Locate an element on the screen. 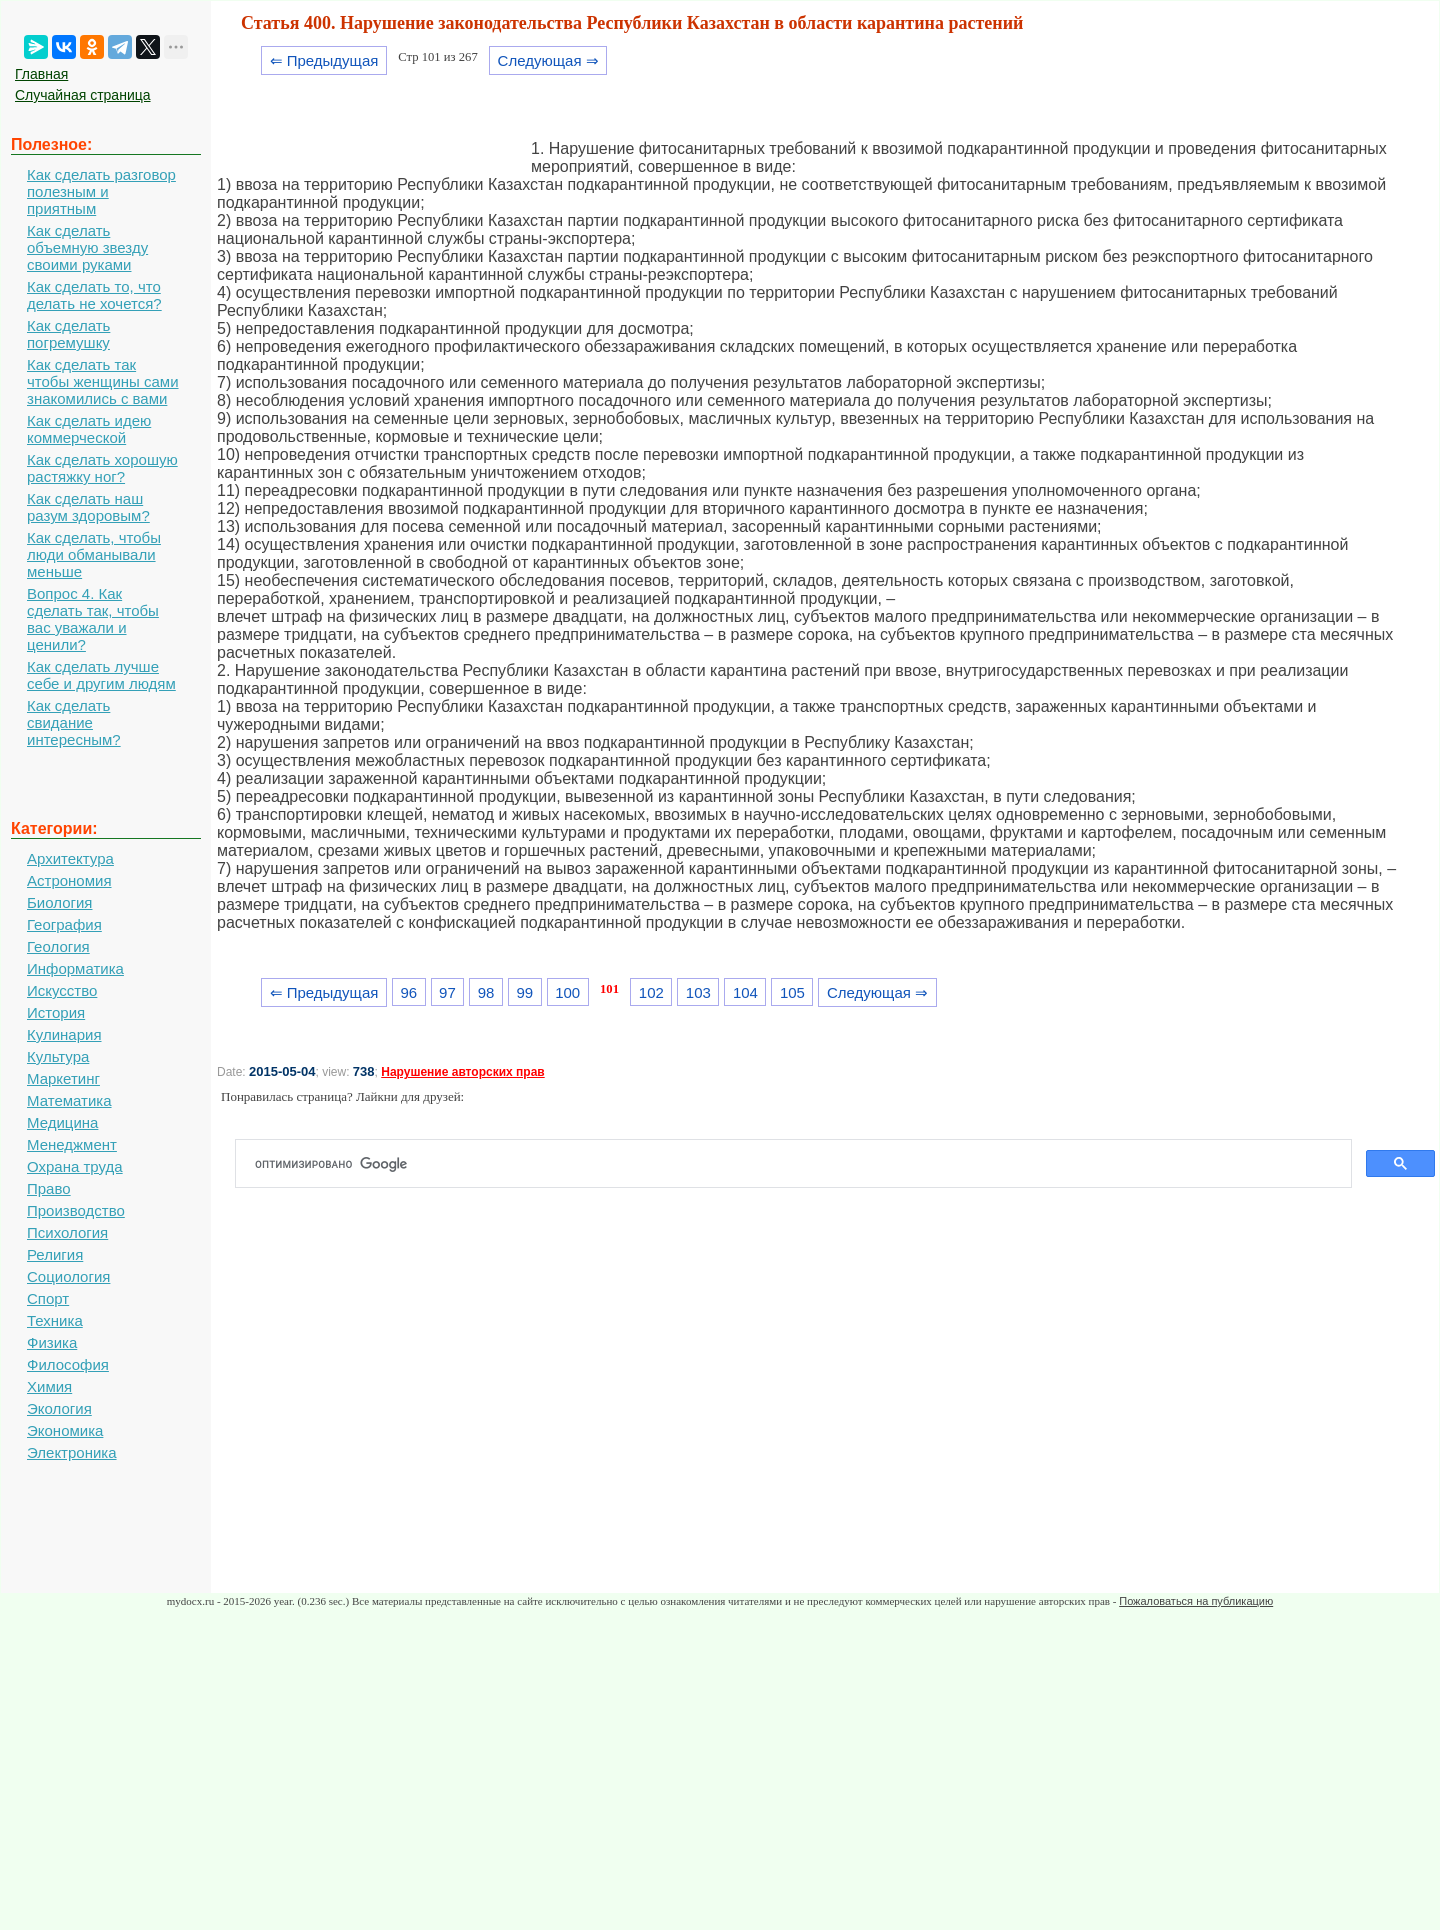 Image resolution: width=1440 pixels, height=1930 pixels. 96 is located at coordinates (408, 992).